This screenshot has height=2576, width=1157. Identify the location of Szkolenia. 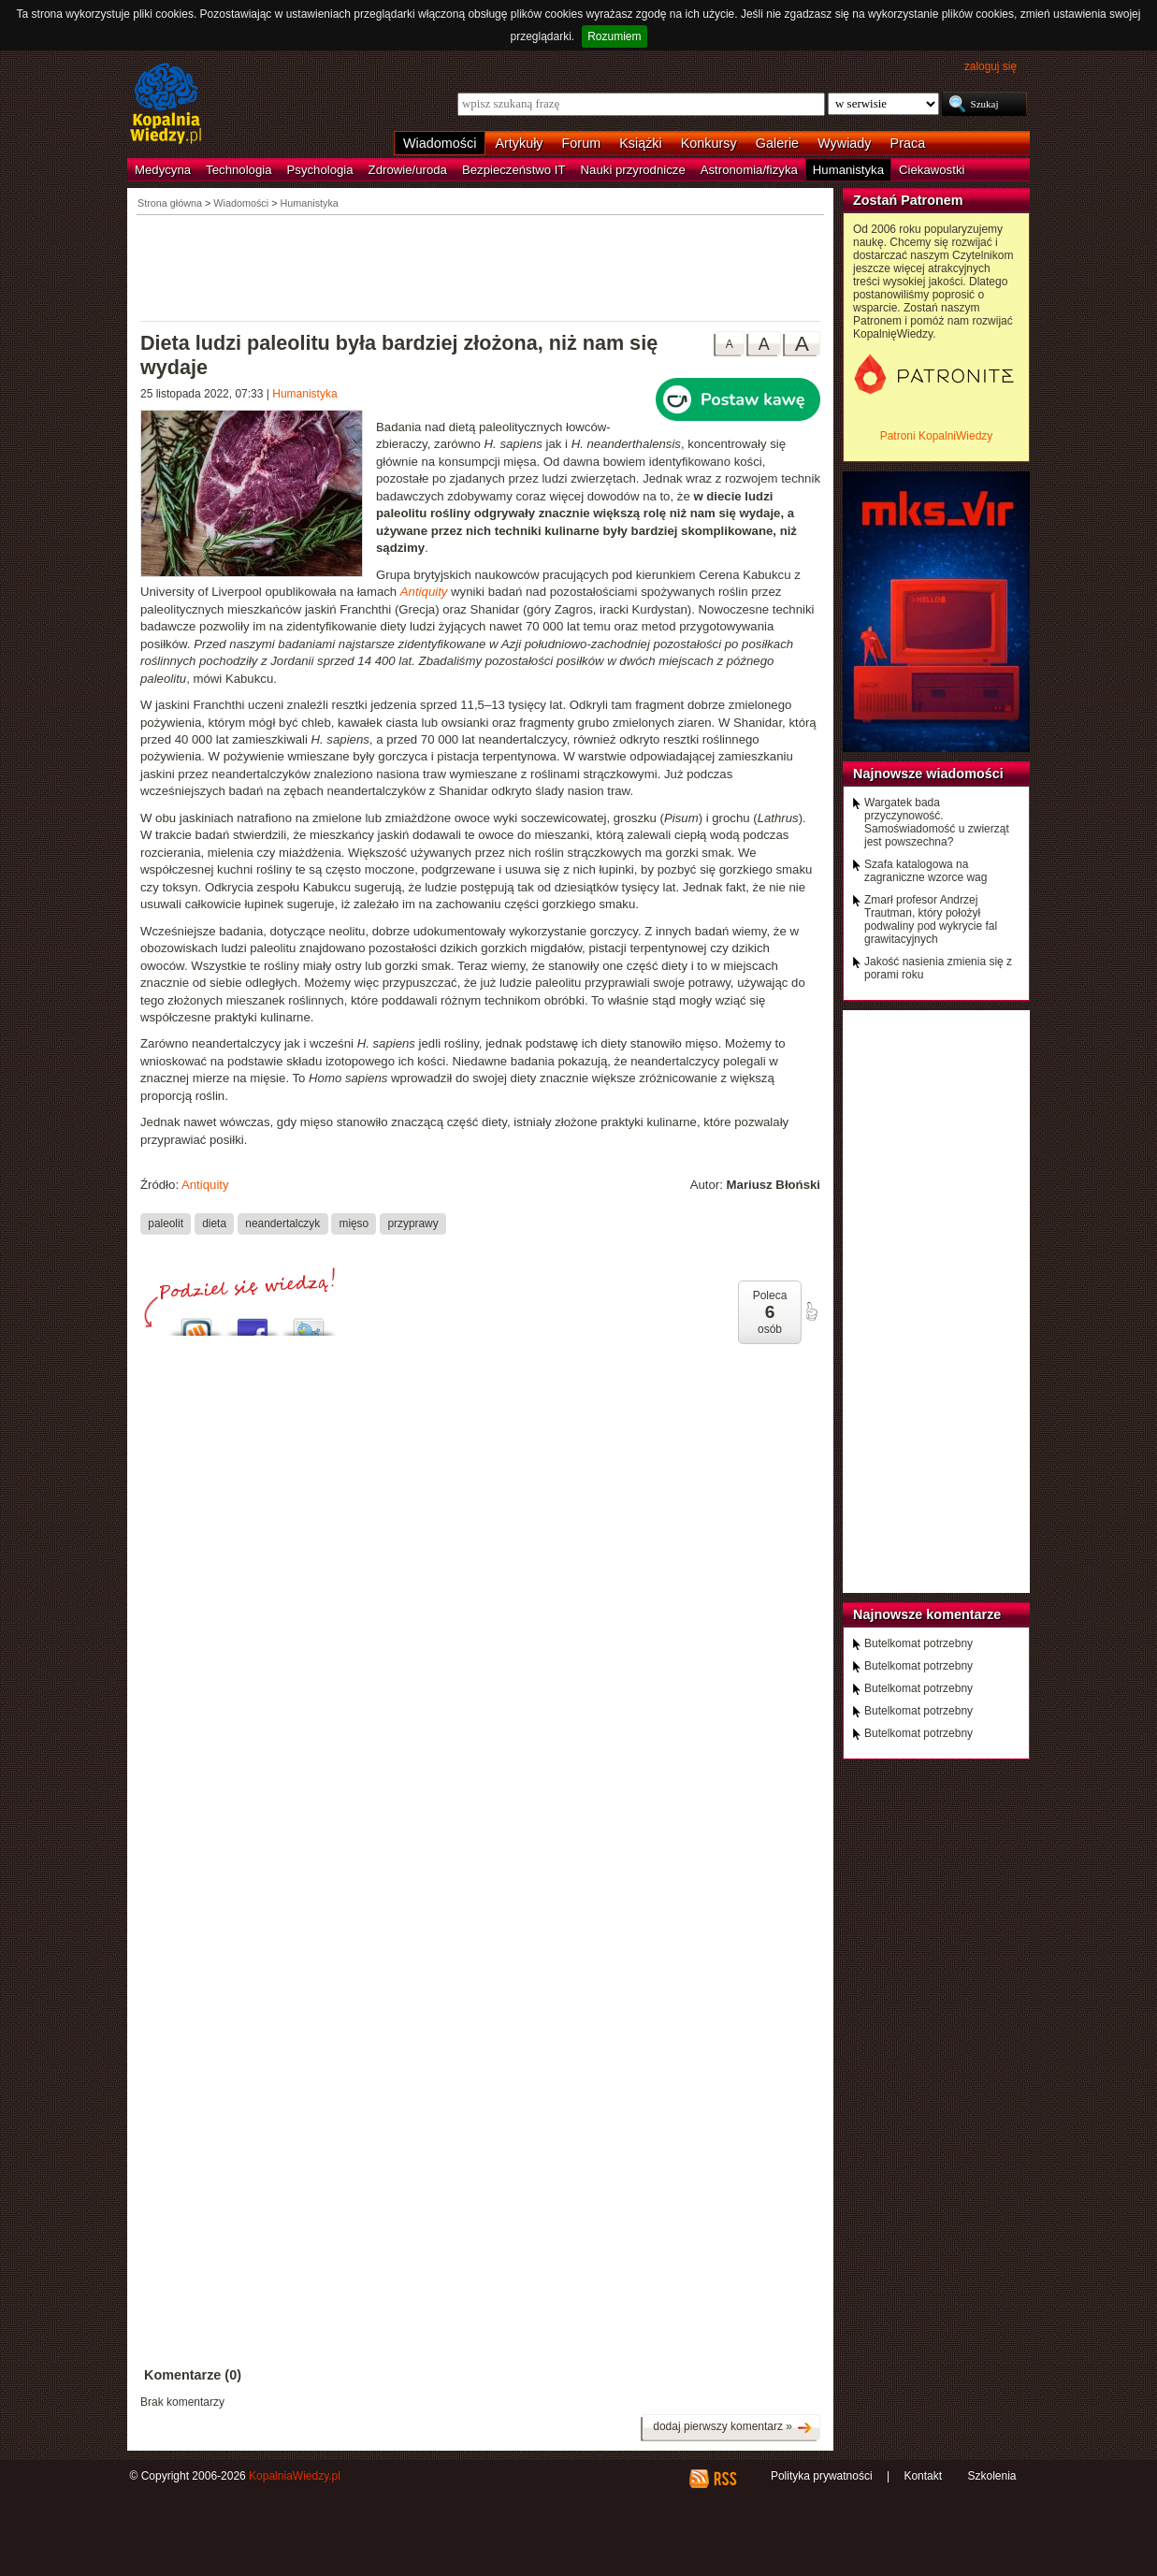
(991, 2475).